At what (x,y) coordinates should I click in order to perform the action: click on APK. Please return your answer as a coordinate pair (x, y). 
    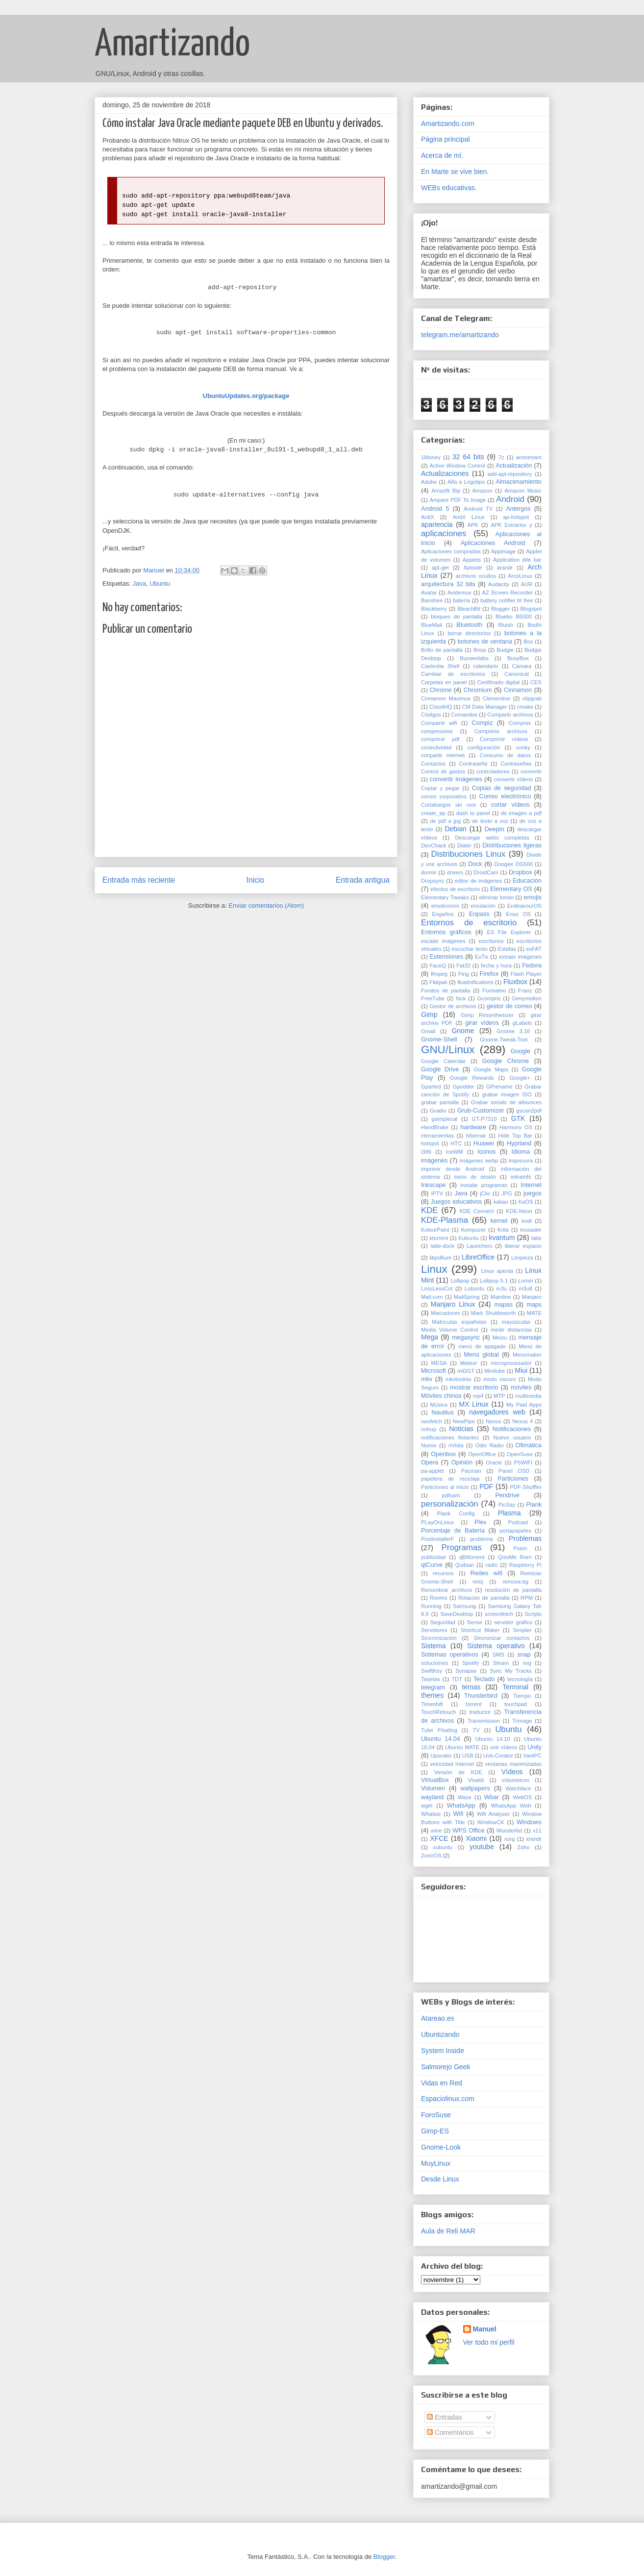
    Looking at the image, I should click on (473, 525).